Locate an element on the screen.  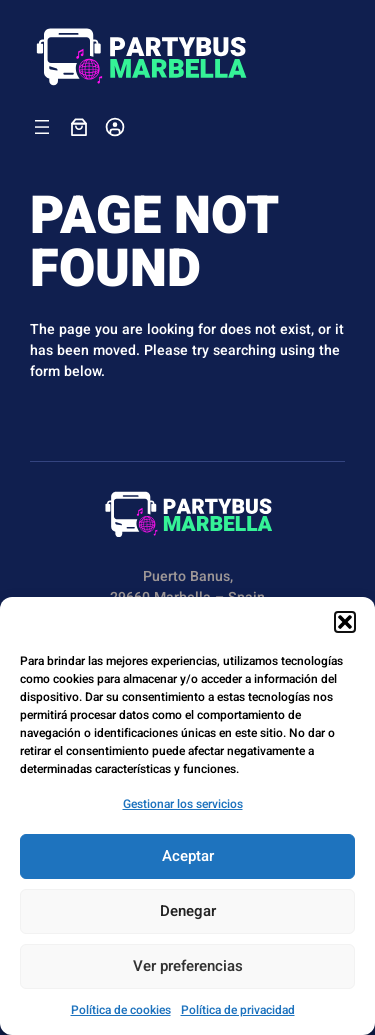
[Abrir el menú] is located at coordinates (42, 127).